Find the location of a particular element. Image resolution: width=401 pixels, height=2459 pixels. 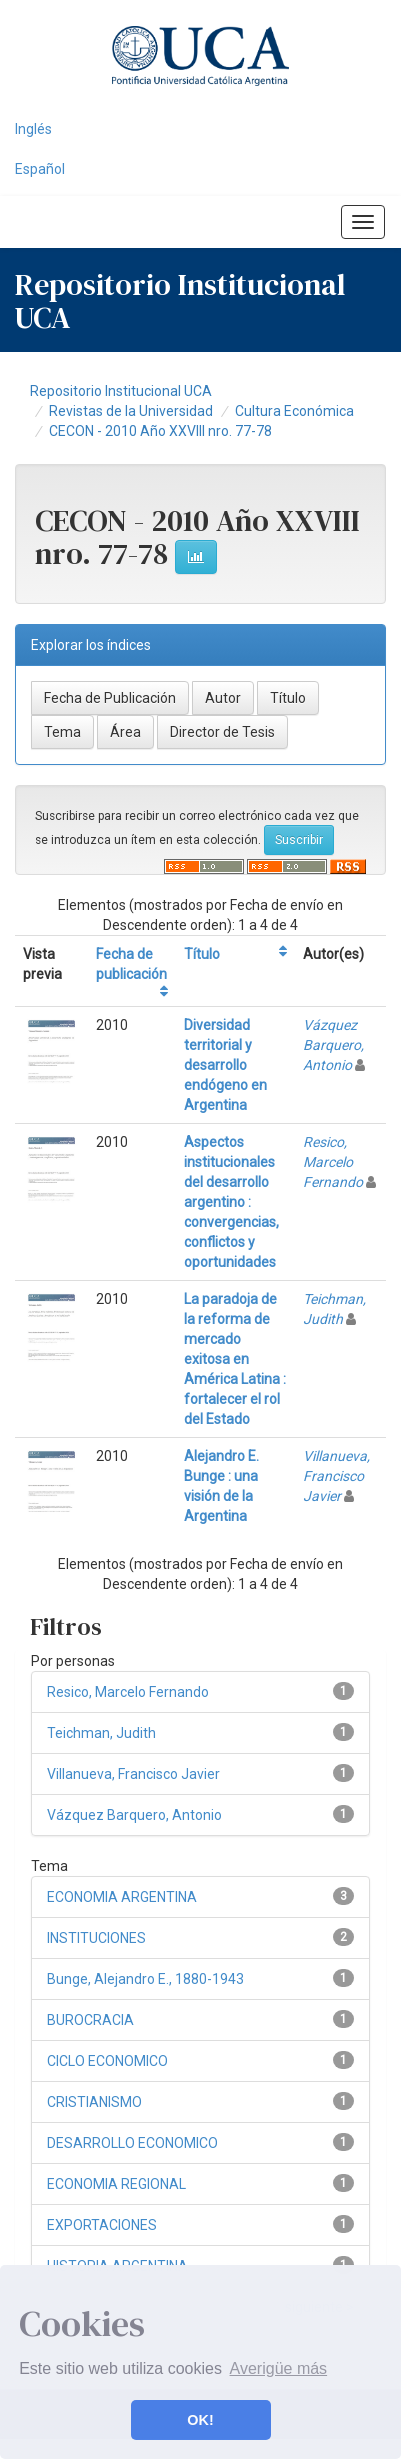

DESARROLLO ECONOMICO is located at coordinates (132, 2143).